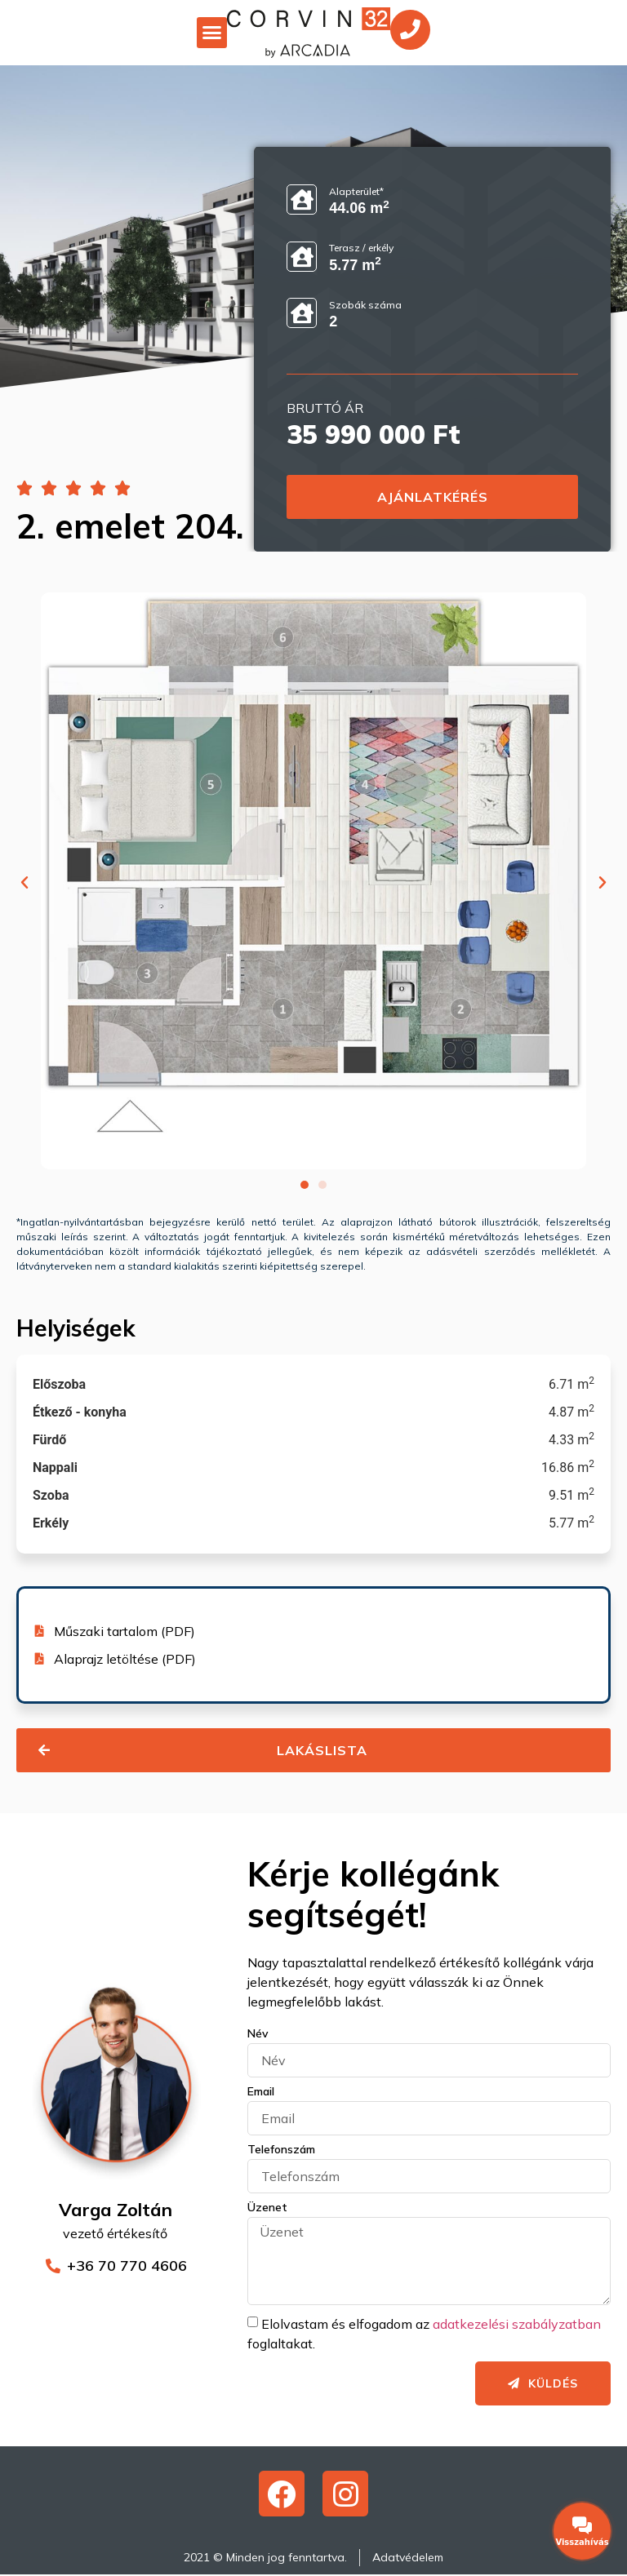 The image size is (627, 2576). Describe the element at coordinates (260, 2092) in the screenshot. I see `Email` at that location.